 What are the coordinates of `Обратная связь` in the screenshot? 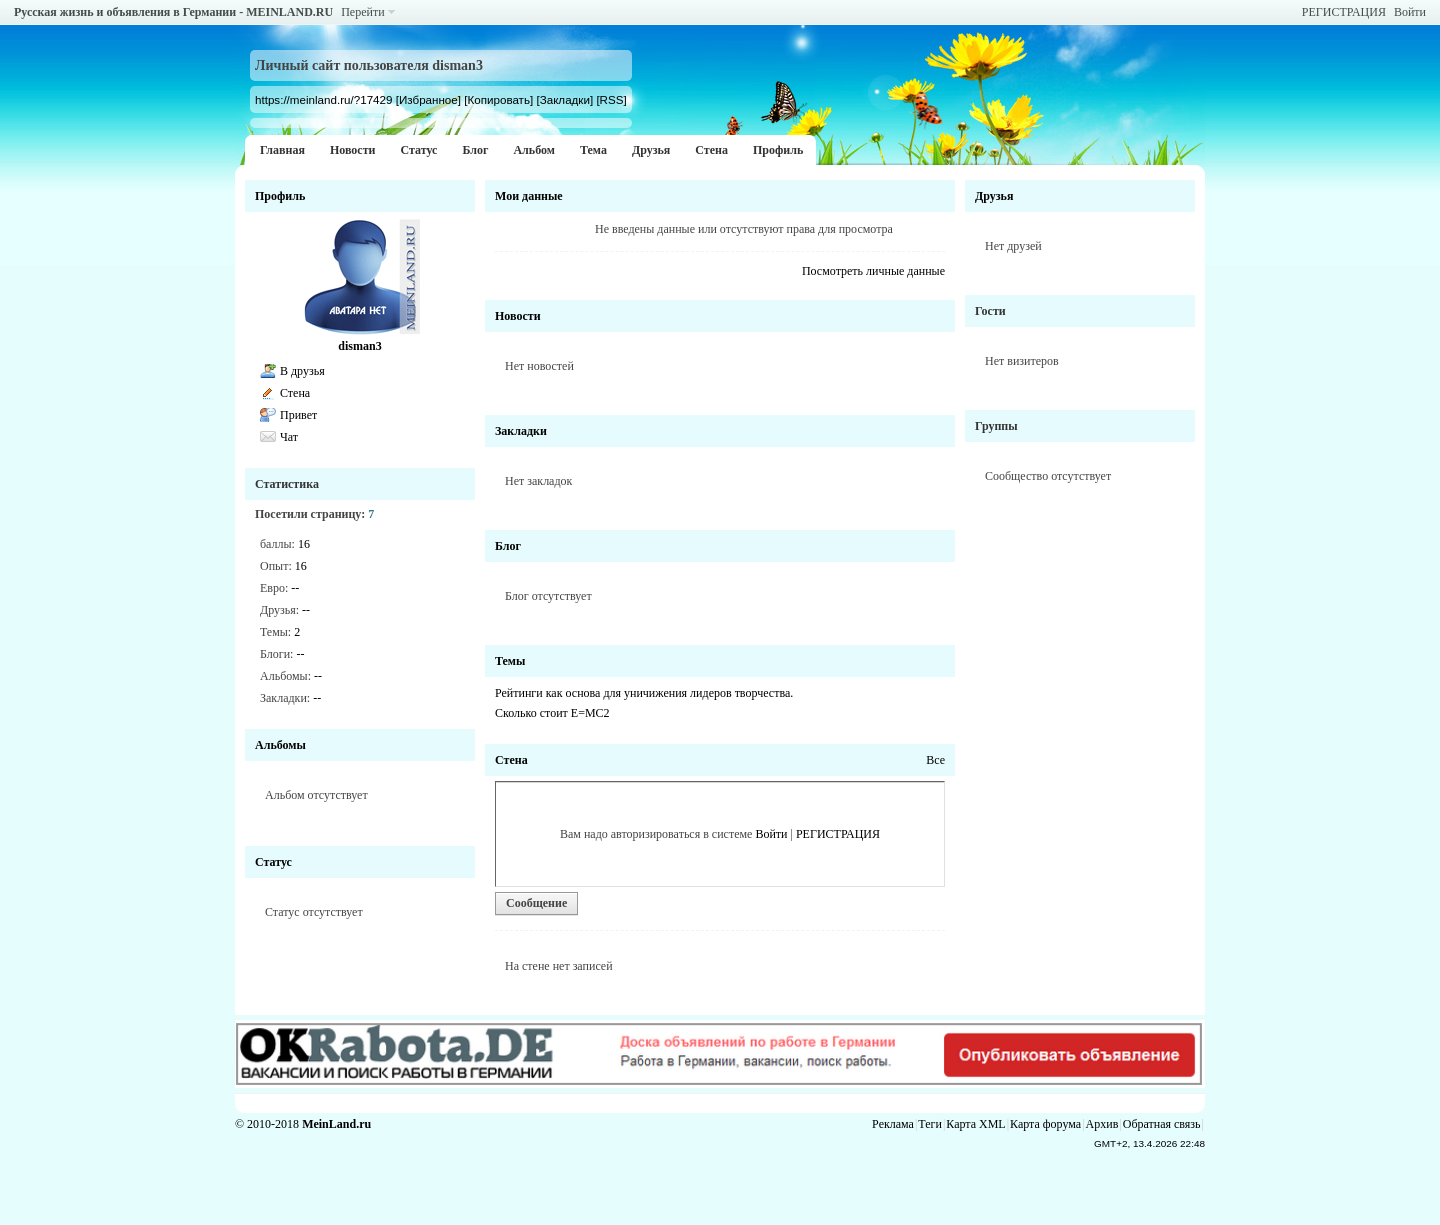 It's located at (1162, 1124).